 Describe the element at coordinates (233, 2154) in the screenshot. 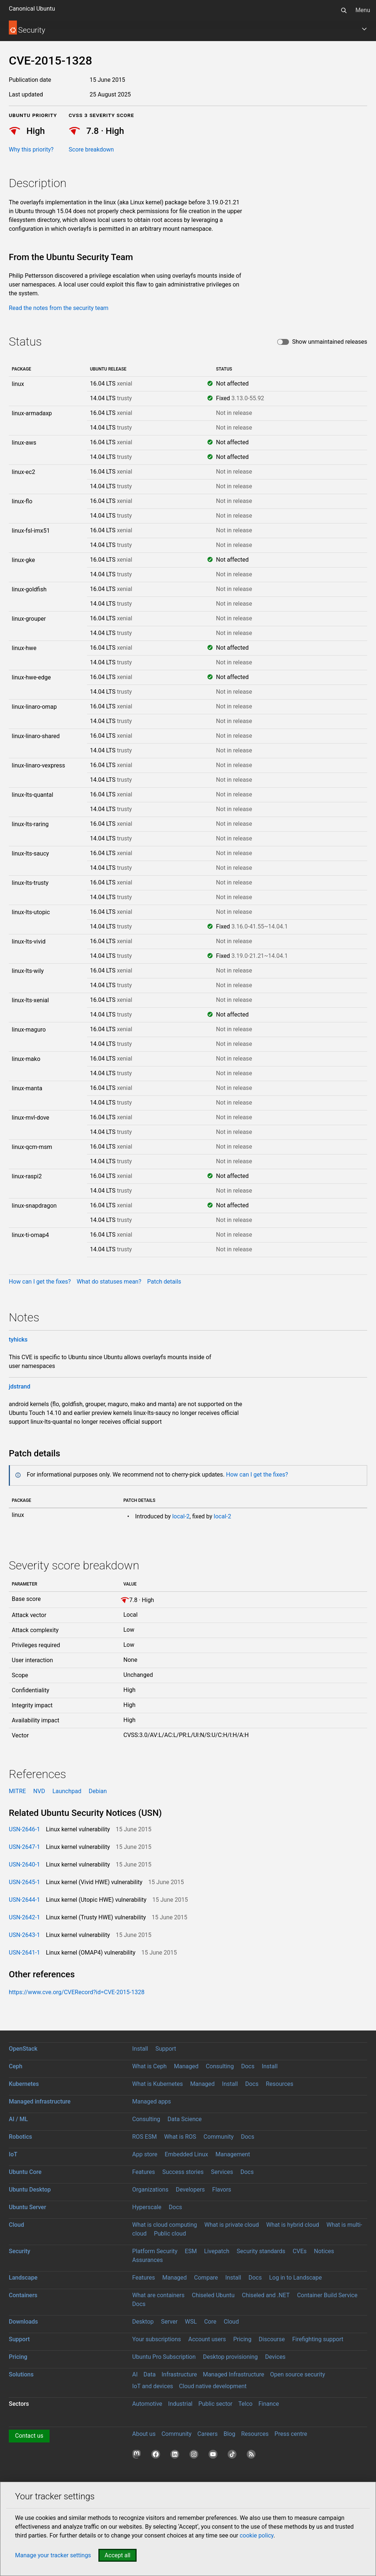

I see `Management` at that location.